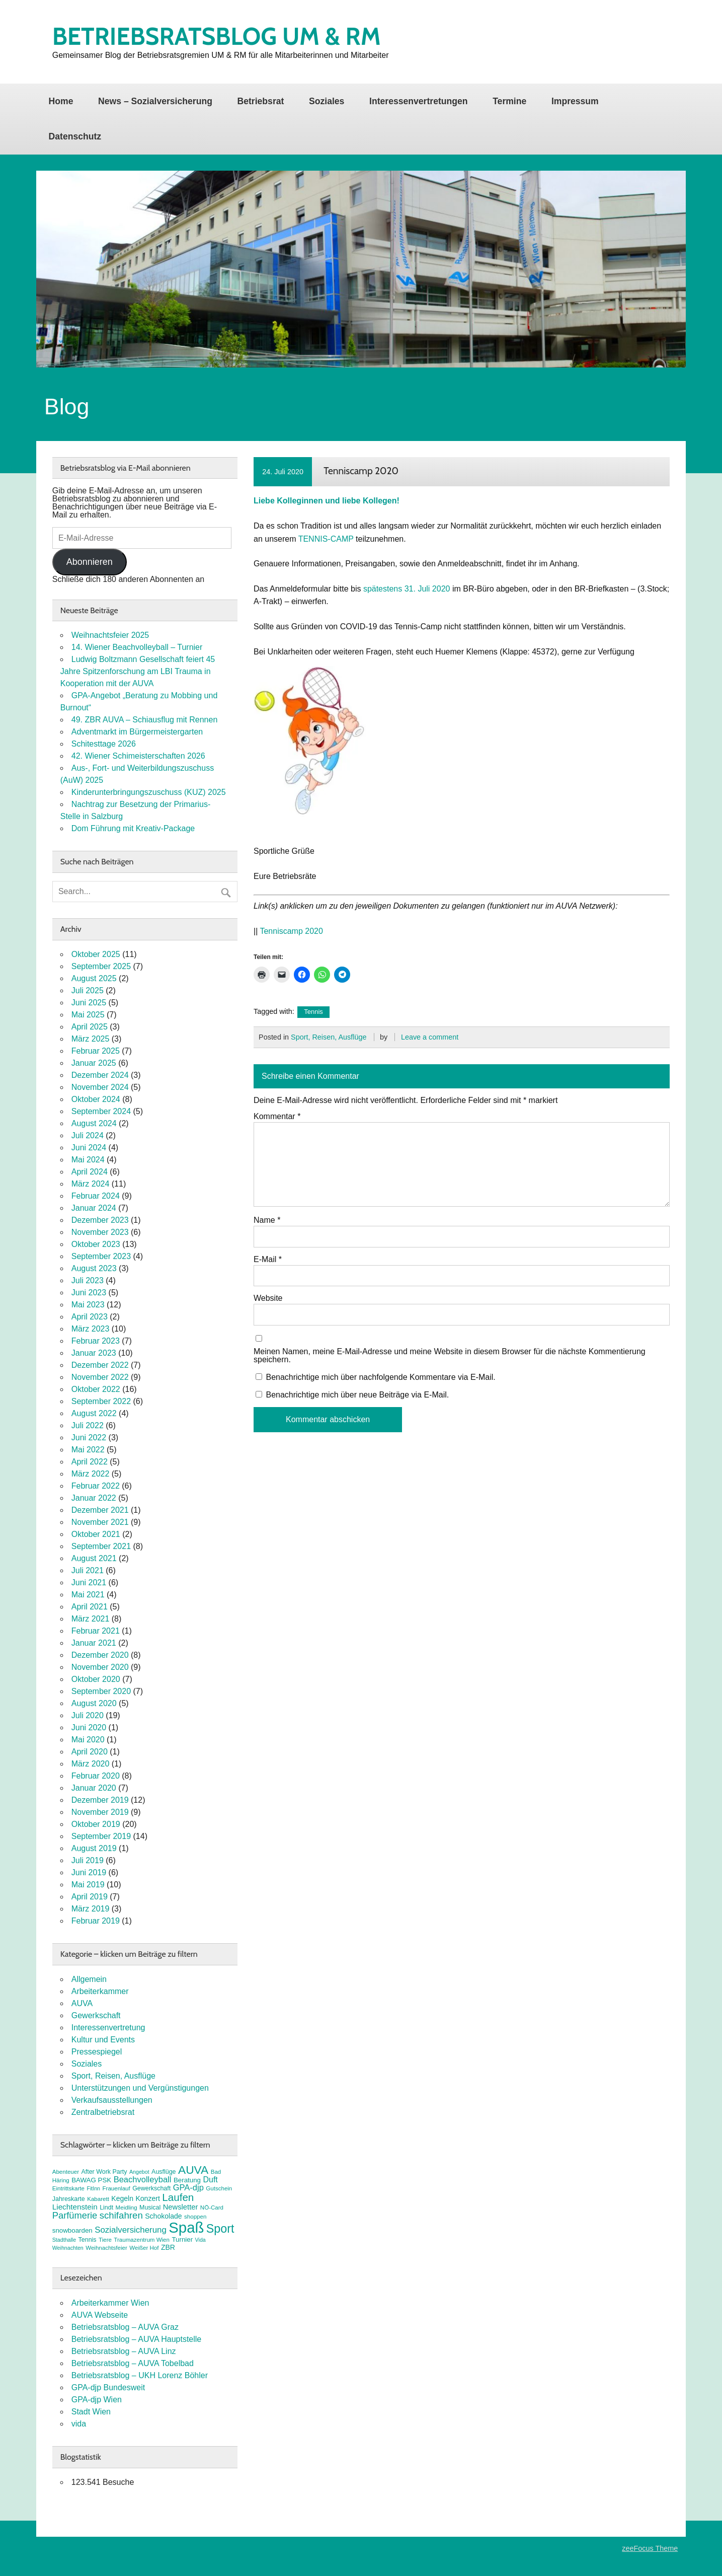 The height and width of the screenshot is (2576, 722). I want to click on After Work Party [After Work Party (8 Einträge)], so click(104, 2171).